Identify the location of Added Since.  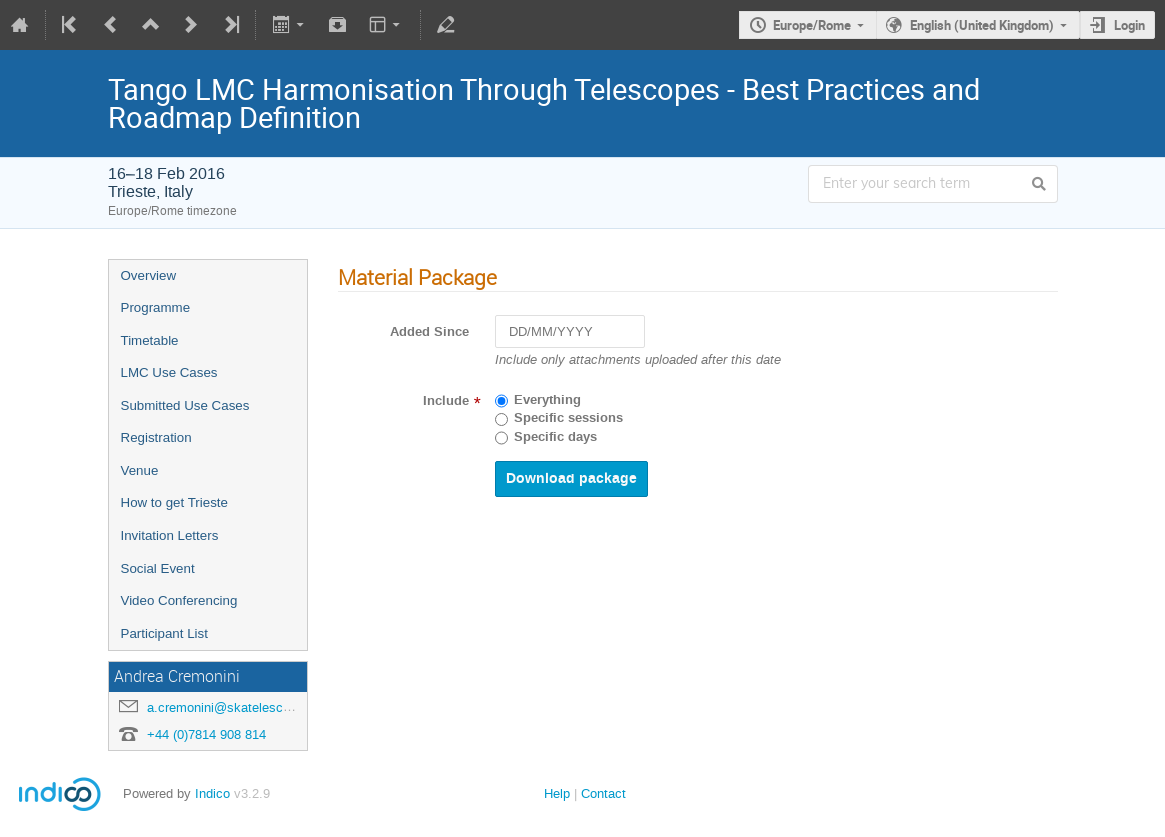
(429, 332).